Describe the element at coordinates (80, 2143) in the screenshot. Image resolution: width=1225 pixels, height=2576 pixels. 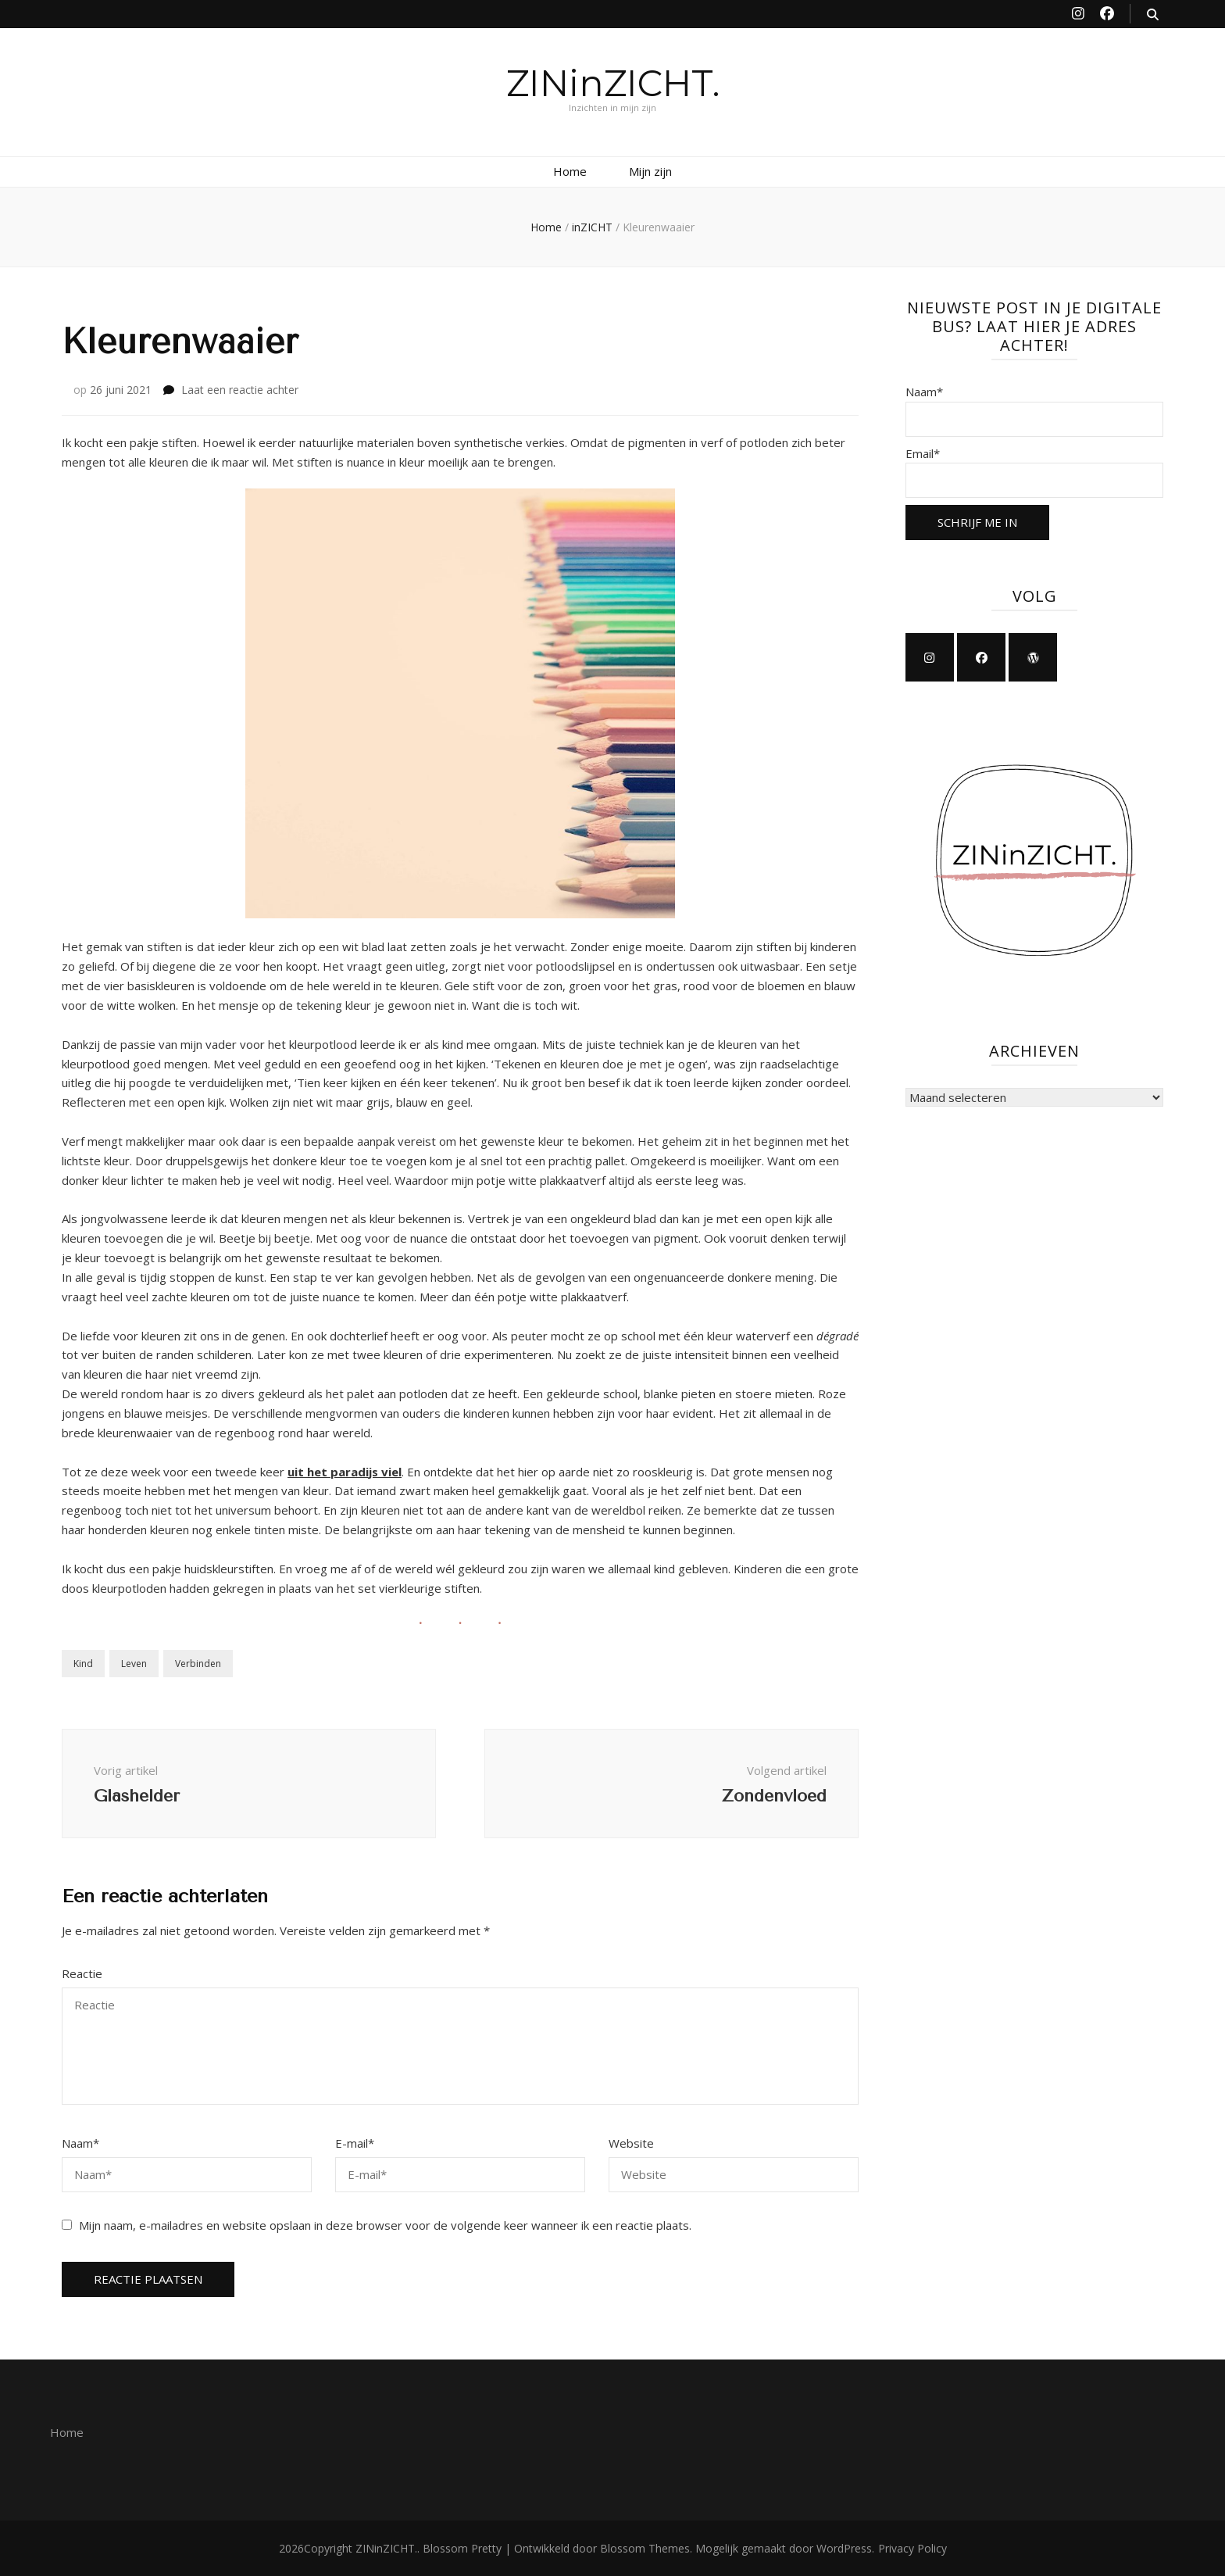
I see `Naam` at that location.